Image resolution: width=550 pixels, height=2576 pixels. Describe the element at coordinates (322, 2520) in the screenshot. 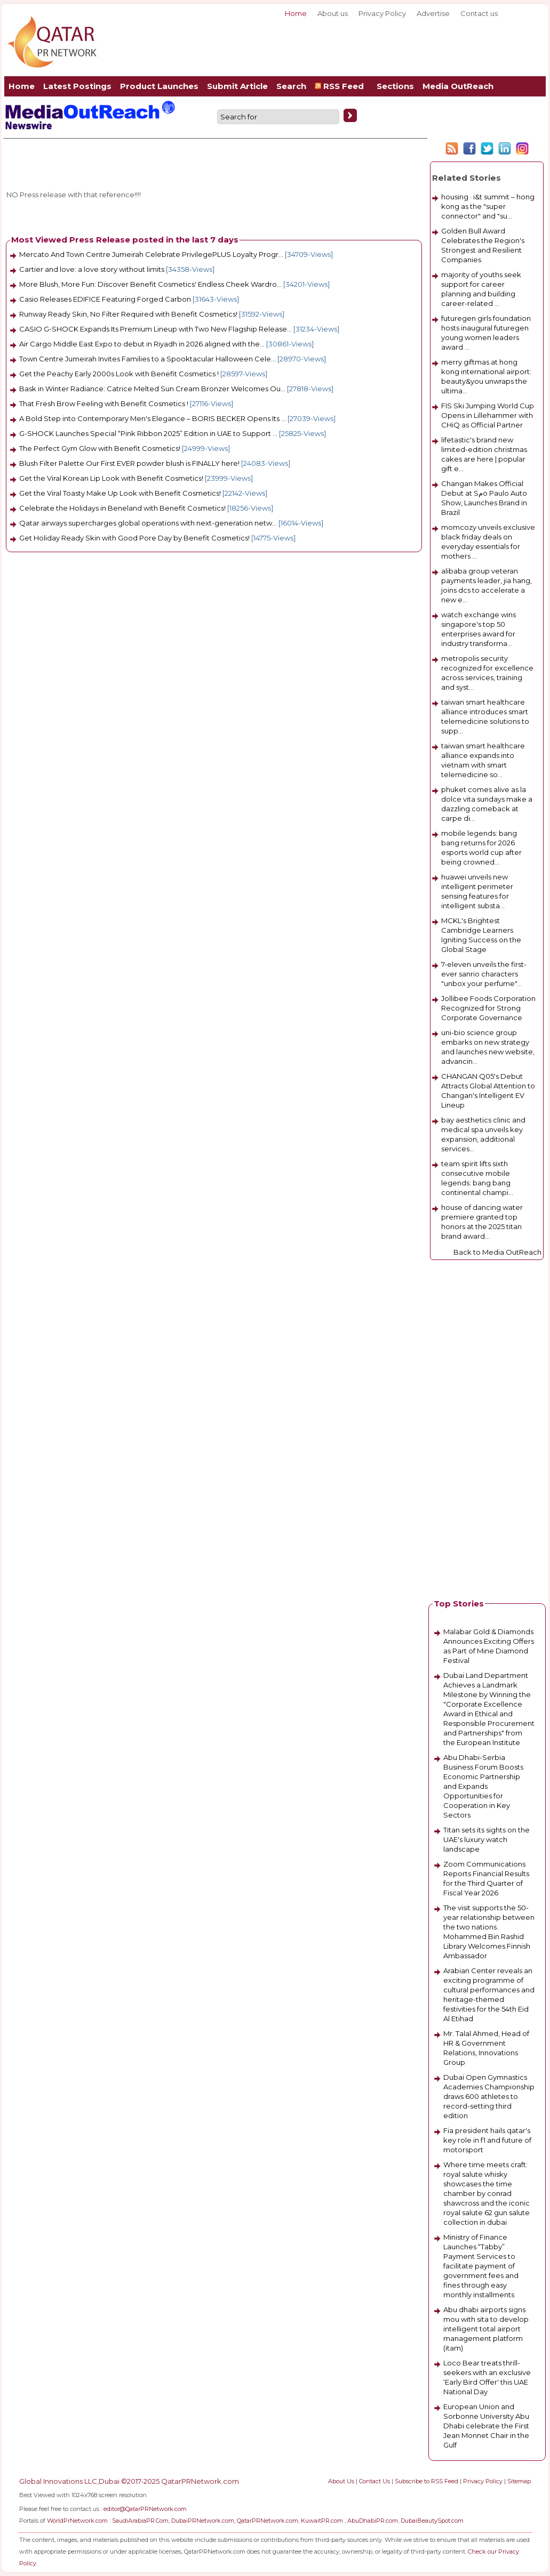

I see `KuwaitPR.com` at that location.